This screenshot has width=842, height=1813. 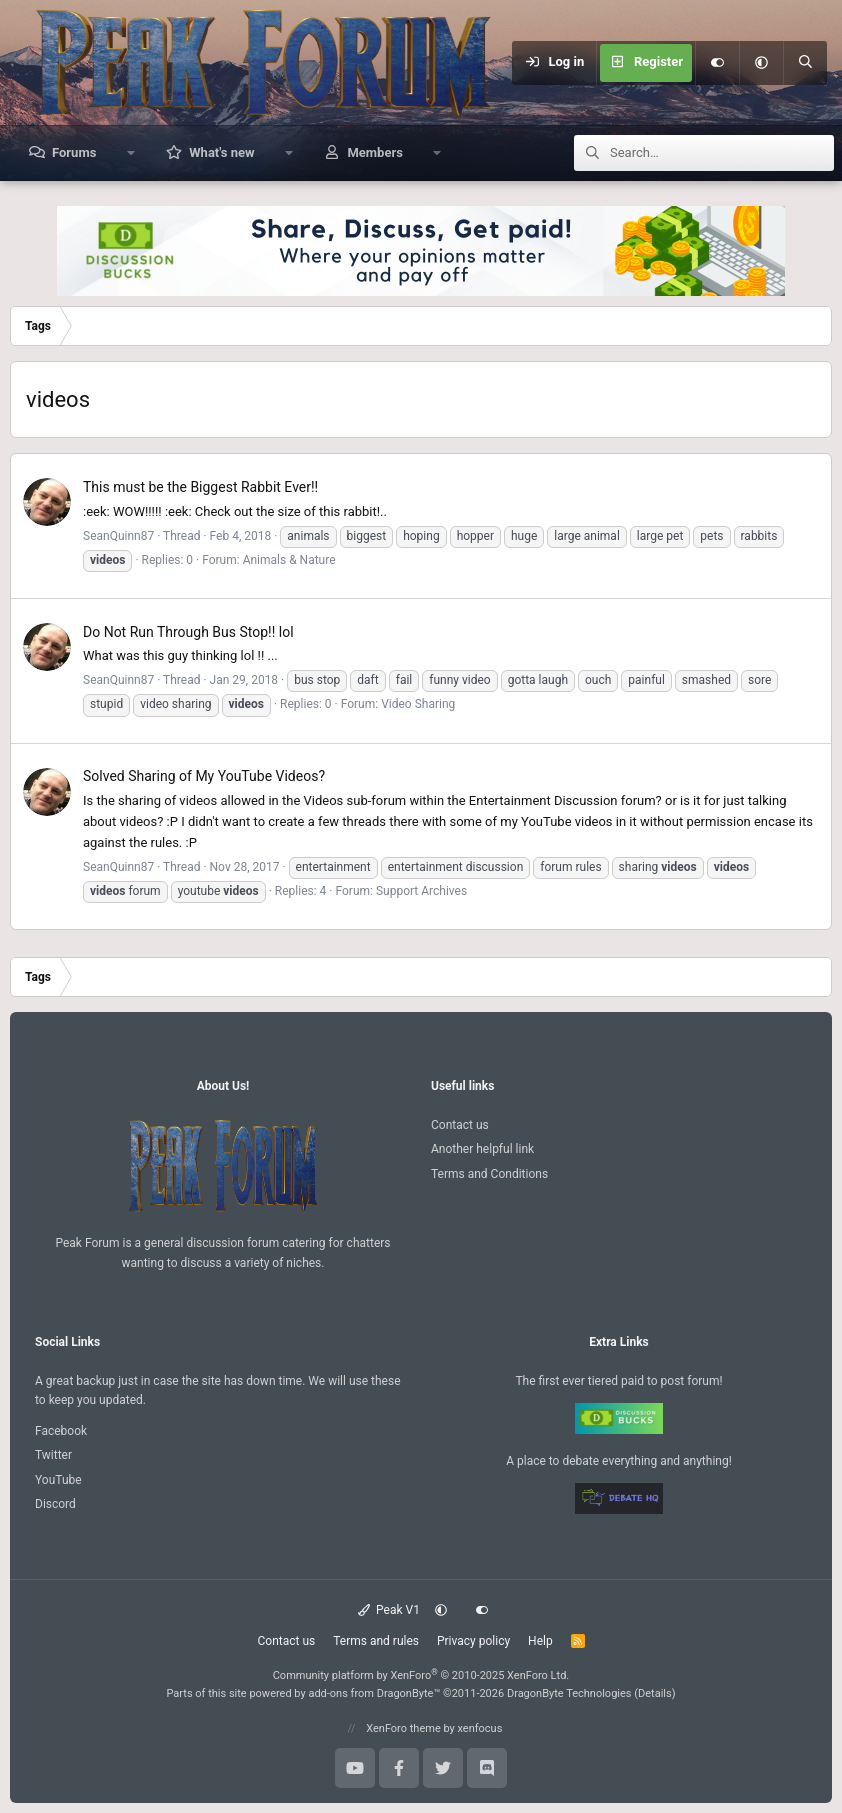 I want to click on XenForo theme, so click(x=403, y=1728).